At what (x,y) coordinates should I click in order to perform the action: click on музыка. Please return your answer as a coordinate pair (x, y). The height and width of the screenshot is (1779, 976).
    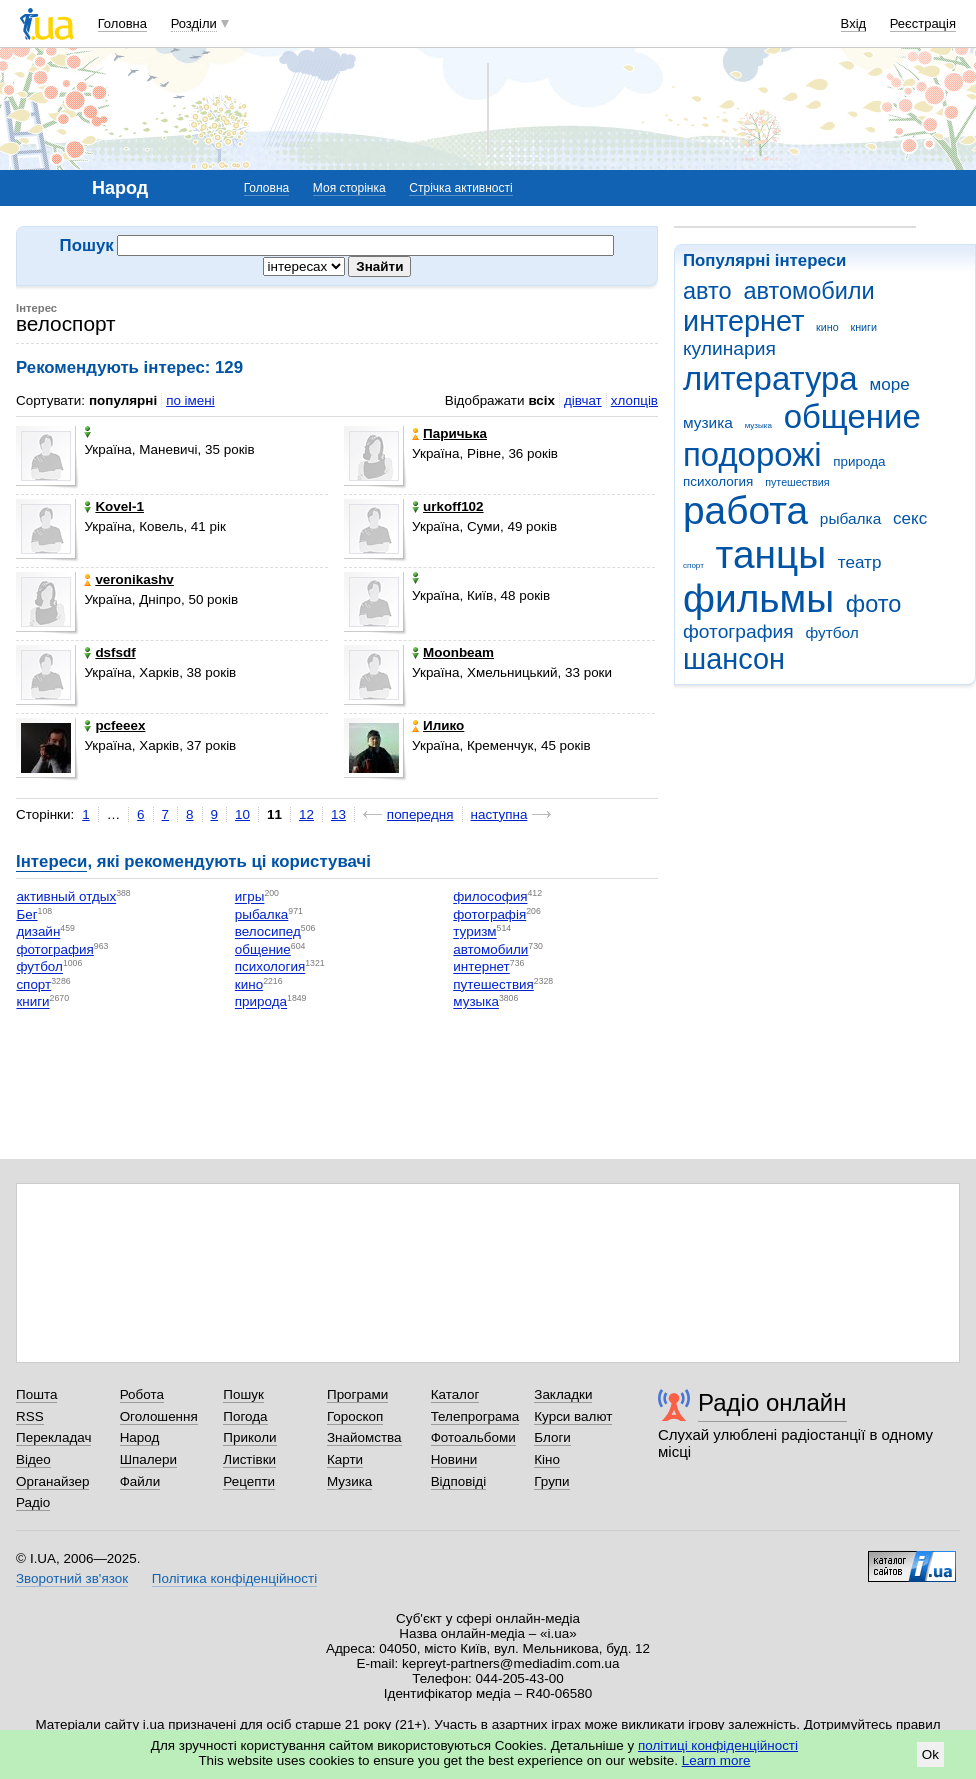
    Looking at the image, I should click on (758, 425).